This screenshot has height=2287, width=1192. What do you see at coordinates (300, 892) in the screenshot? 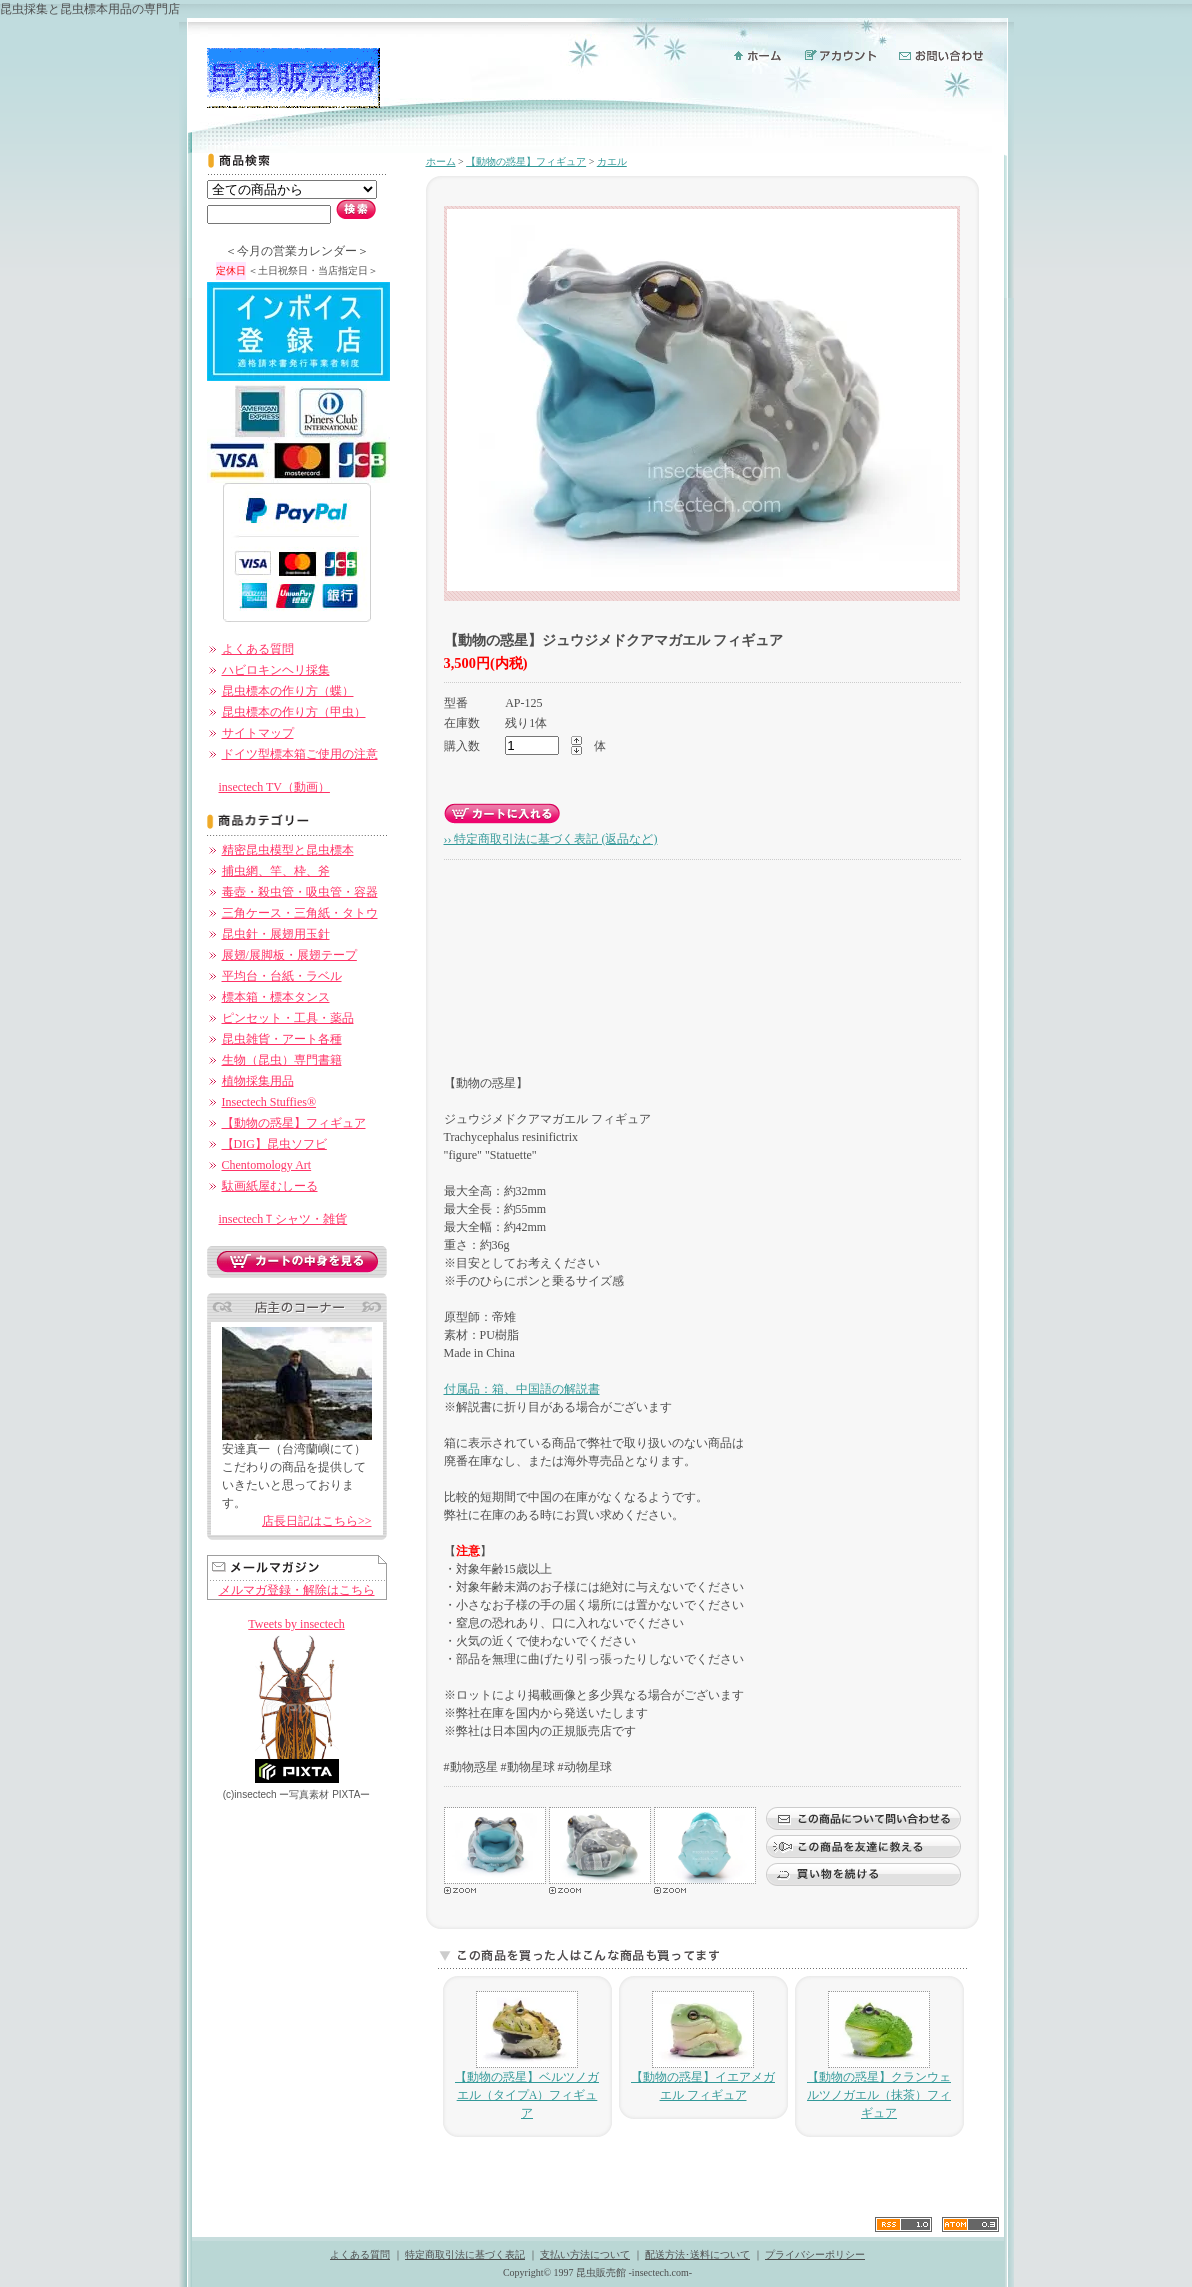
I see `毒壺・殺虫管・吸虫管・容器` at bounding box center [300, 892].